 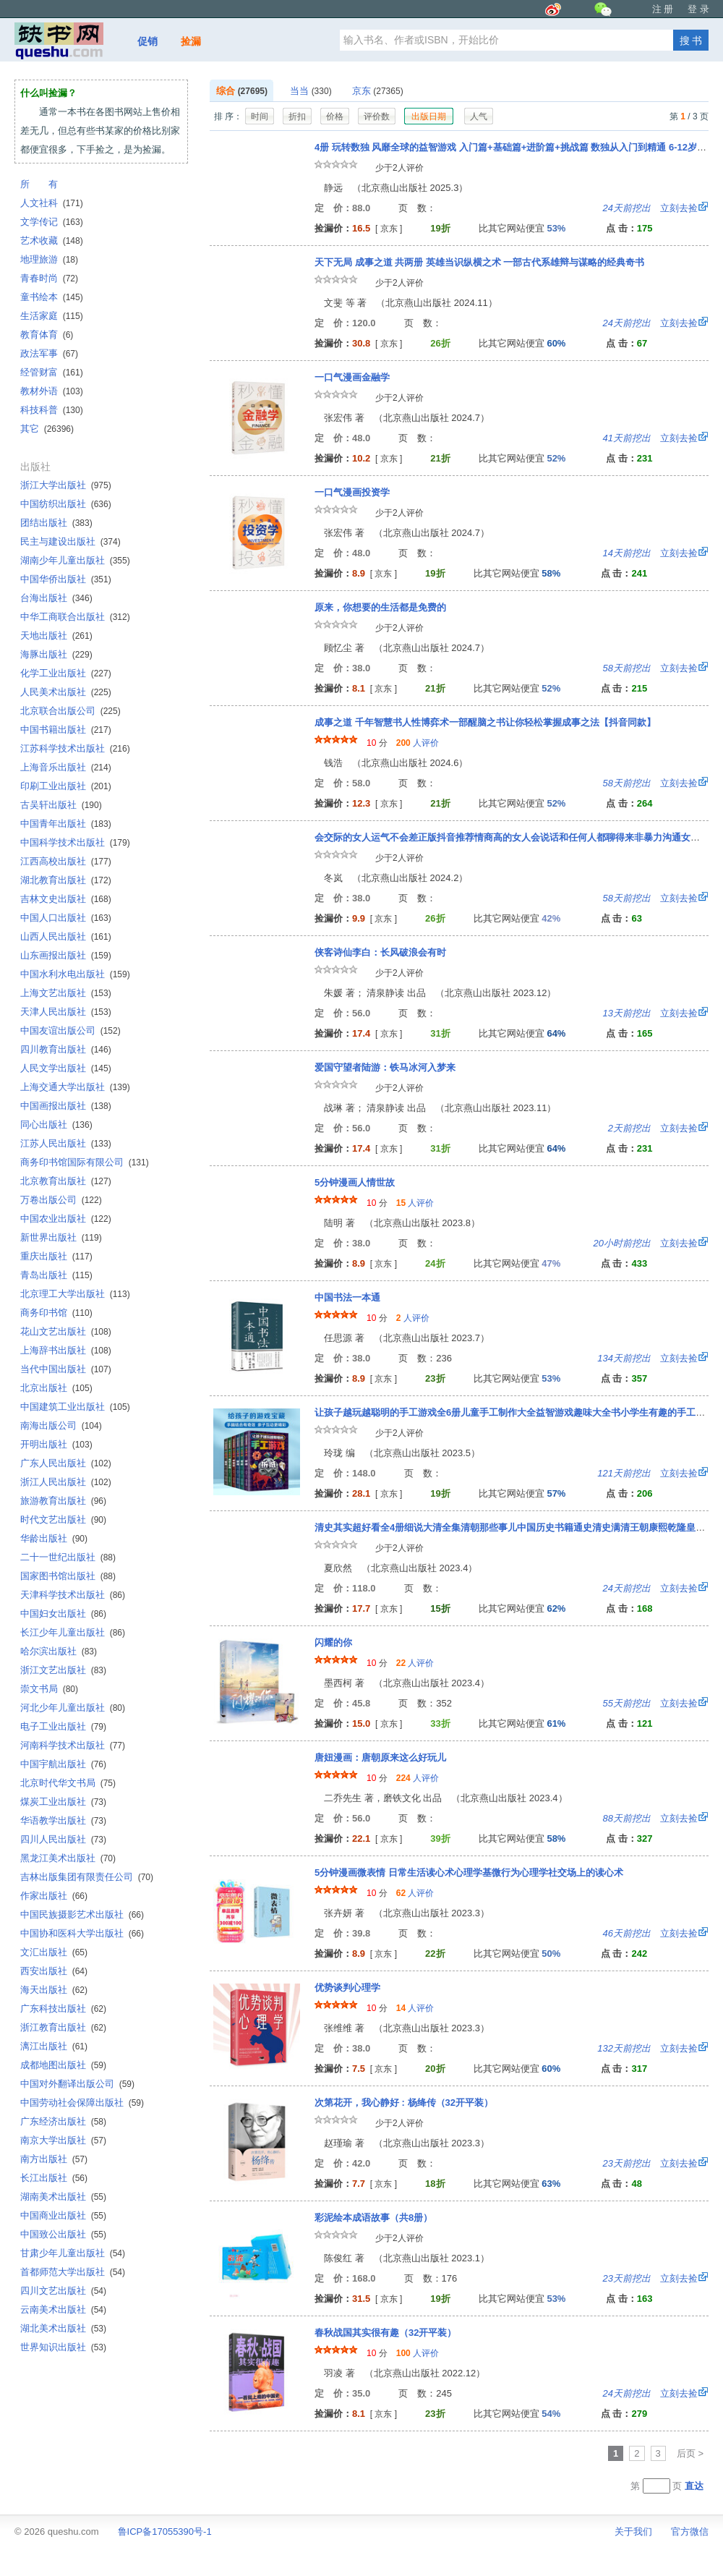 What do you see at coordinates (75, 560) in the screenshot?
I see `湖南少年儿童出版社` at bounding box center [75, 560].